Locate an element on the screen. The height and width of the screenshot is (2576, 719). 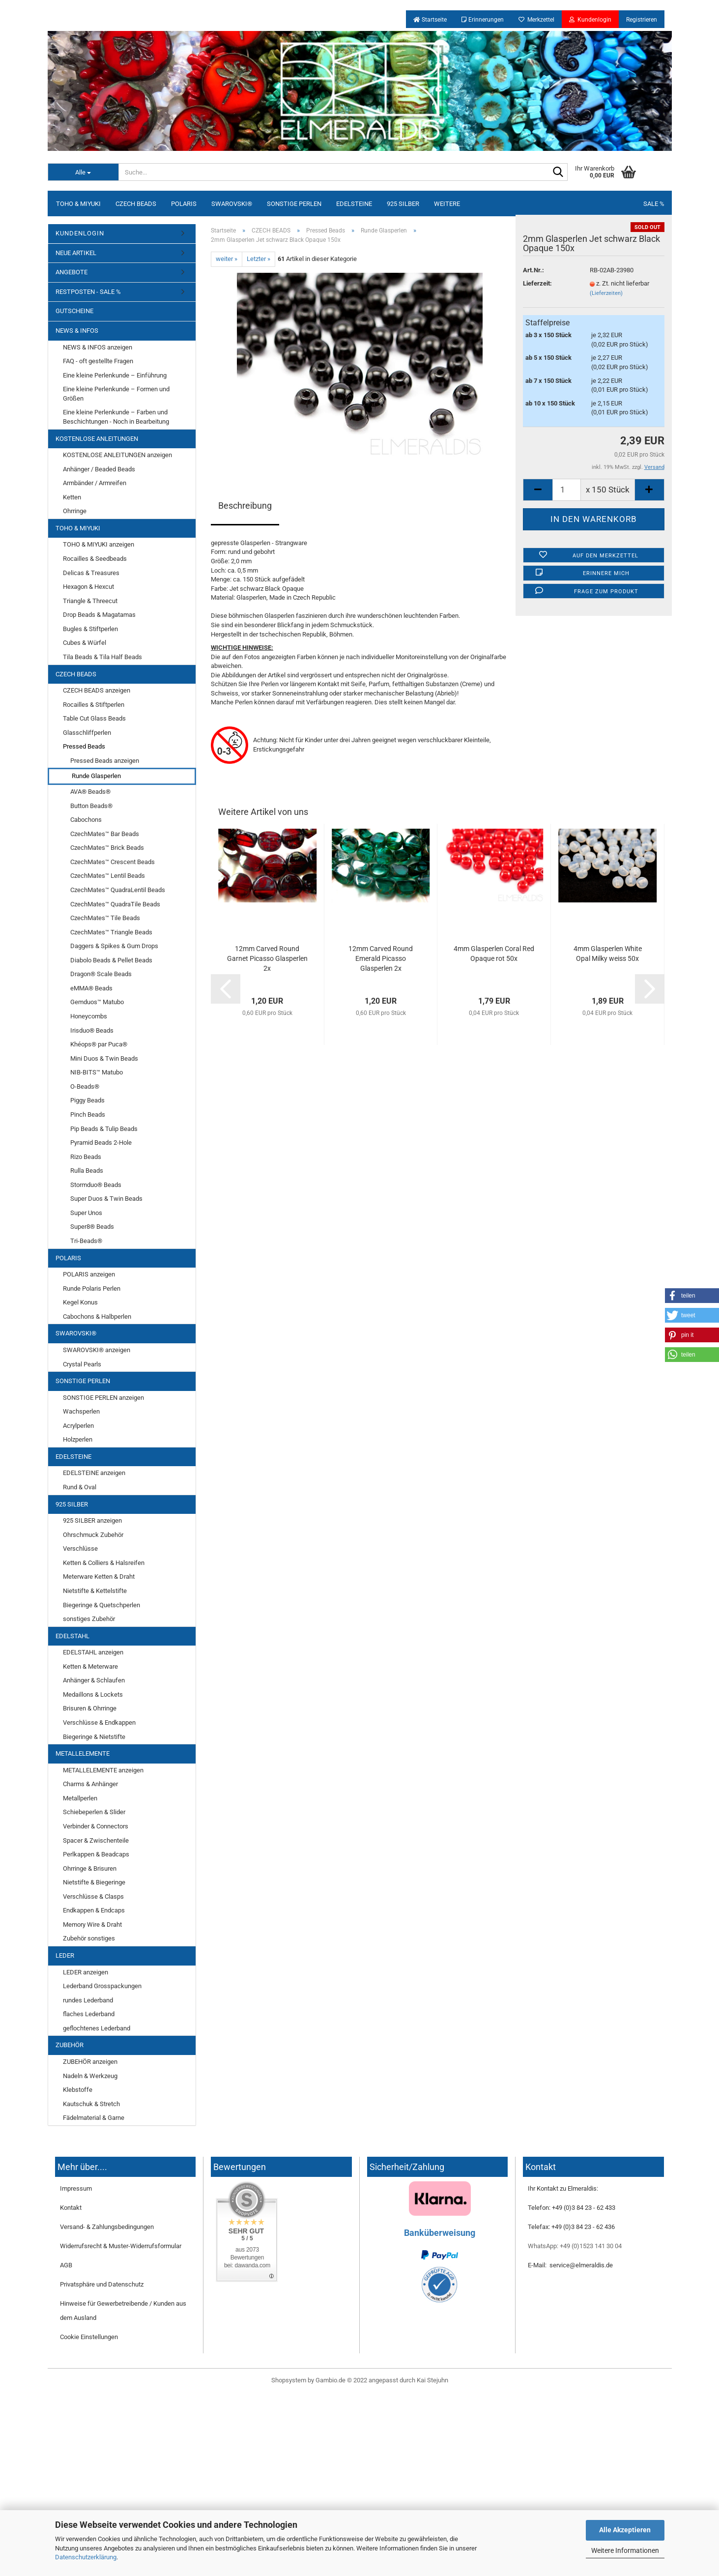
4mm Glasperlen Coral Red Opaque rot 50x is located at coordinates (494, 953).